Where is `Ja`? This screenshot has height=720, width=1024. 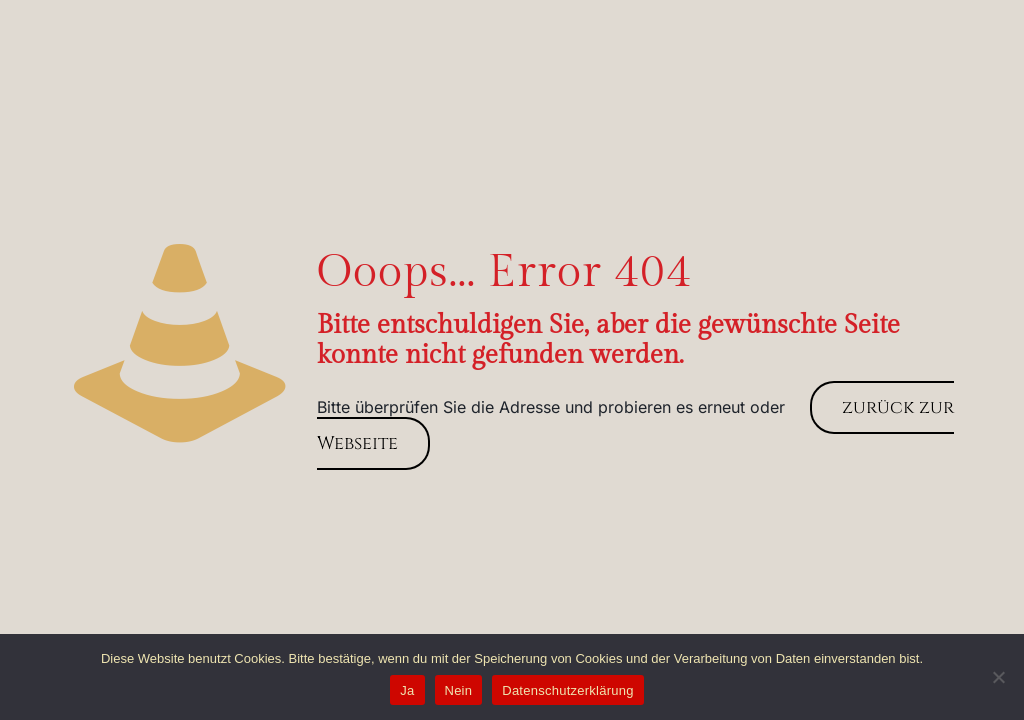
Ja is located at coordinates (407, 690).